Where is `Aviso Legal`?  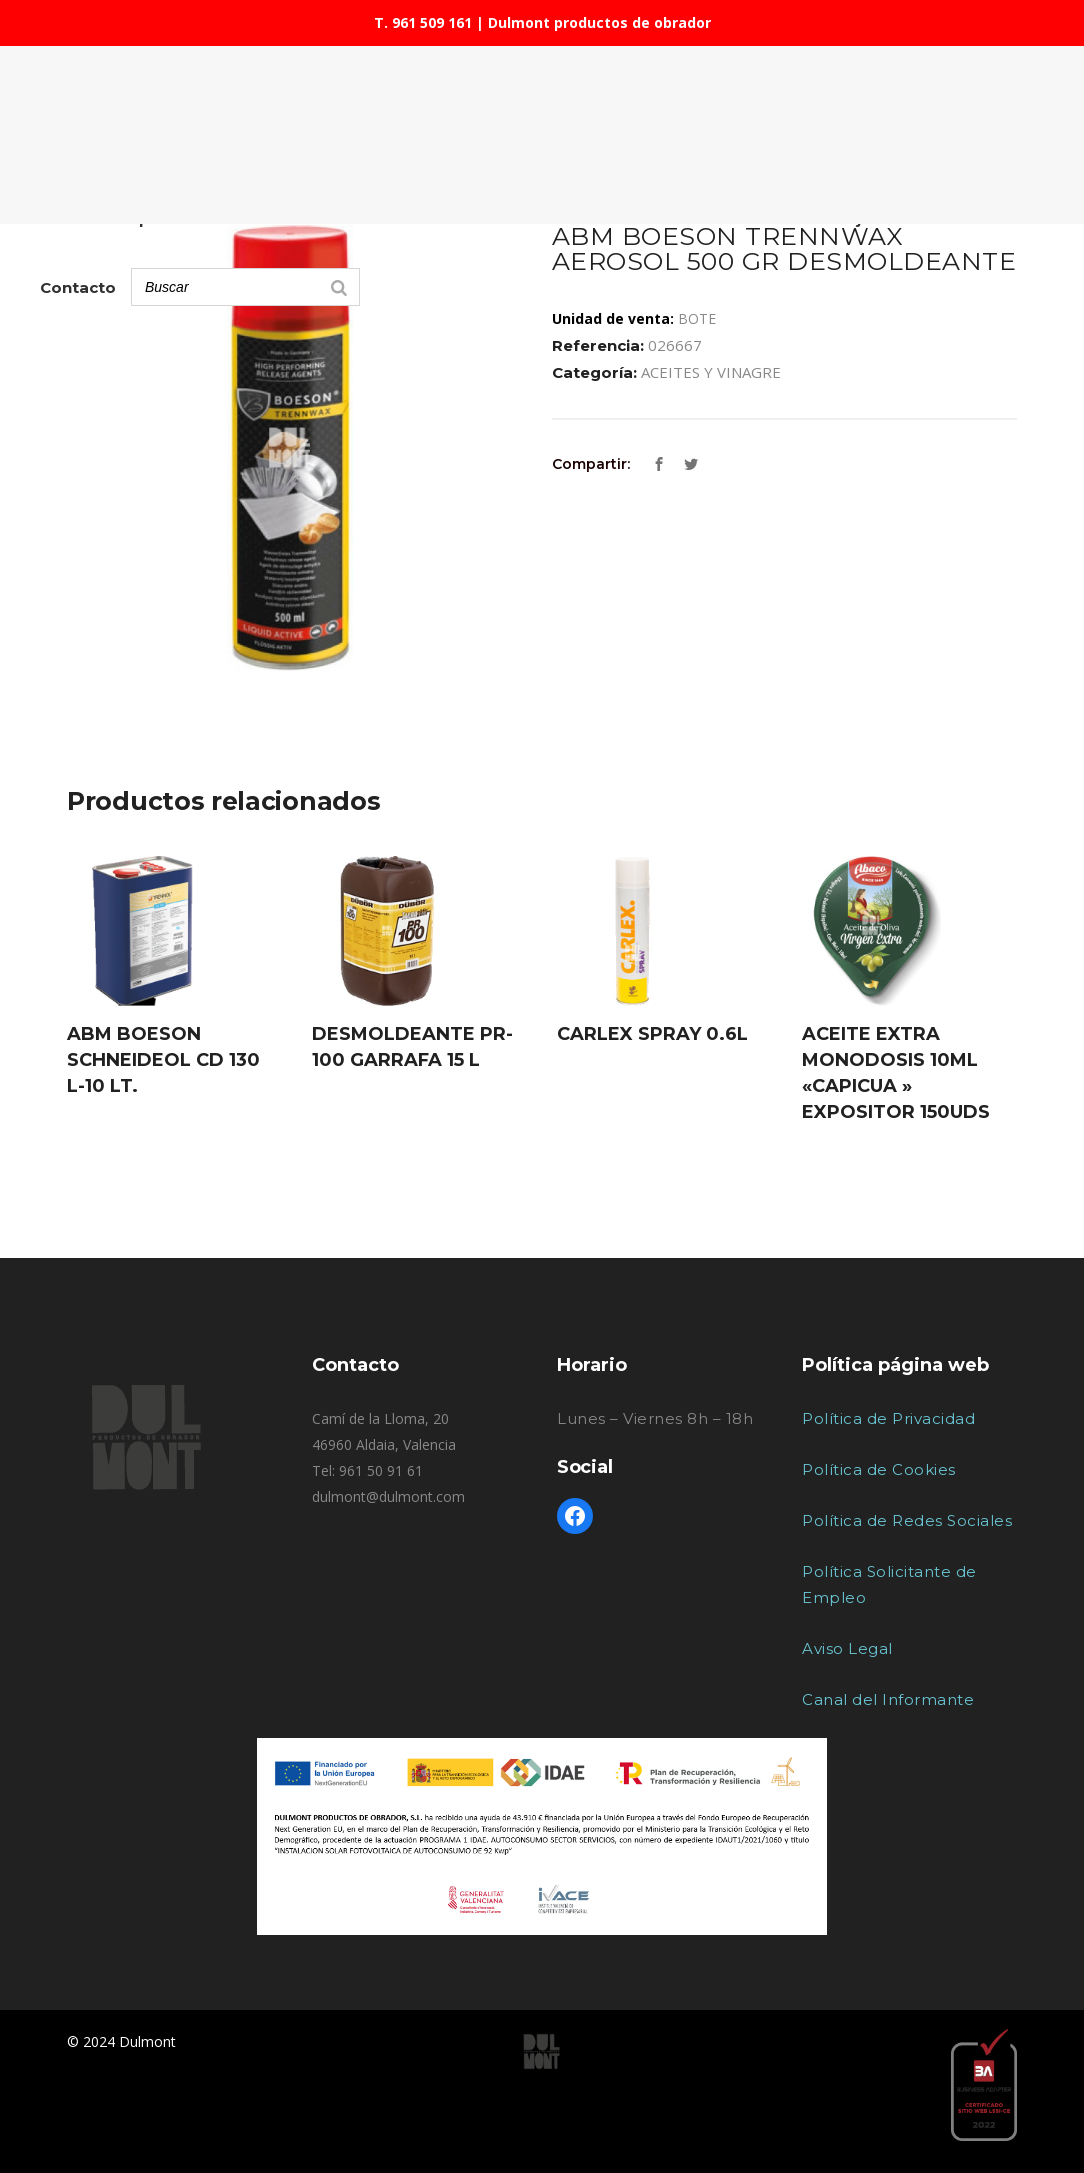
Aviso Legal is located at coordinates (847, 1648).